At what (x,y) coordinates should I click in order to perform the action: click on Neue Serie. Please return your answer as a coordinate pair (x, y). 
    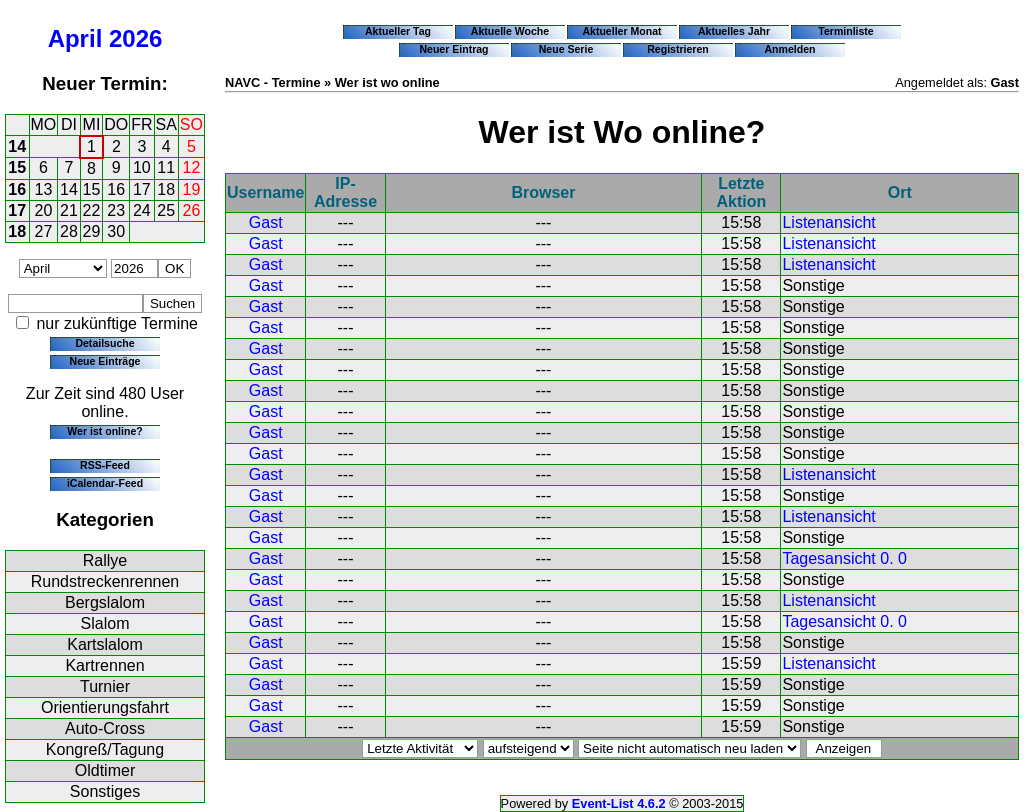
    Looking at the image, I should click on (566, 49).